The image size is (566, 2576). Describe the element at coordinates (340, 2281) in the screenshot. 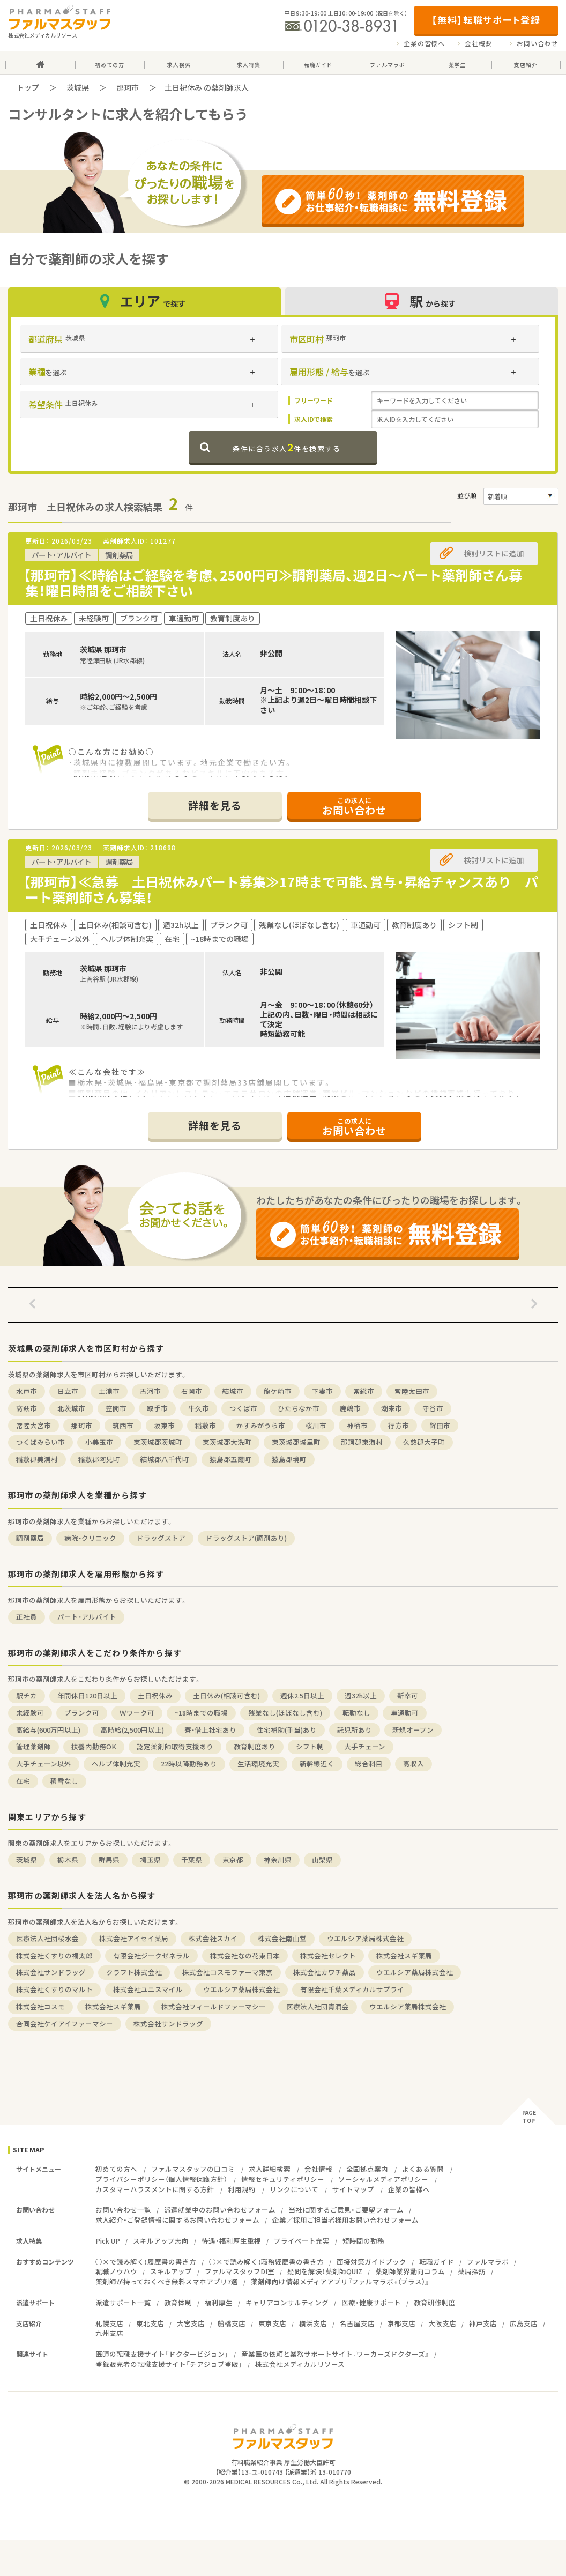

I see `薬剤師向け情報メディアアプリ『ファルマラボ+（プラス）』` at that location.